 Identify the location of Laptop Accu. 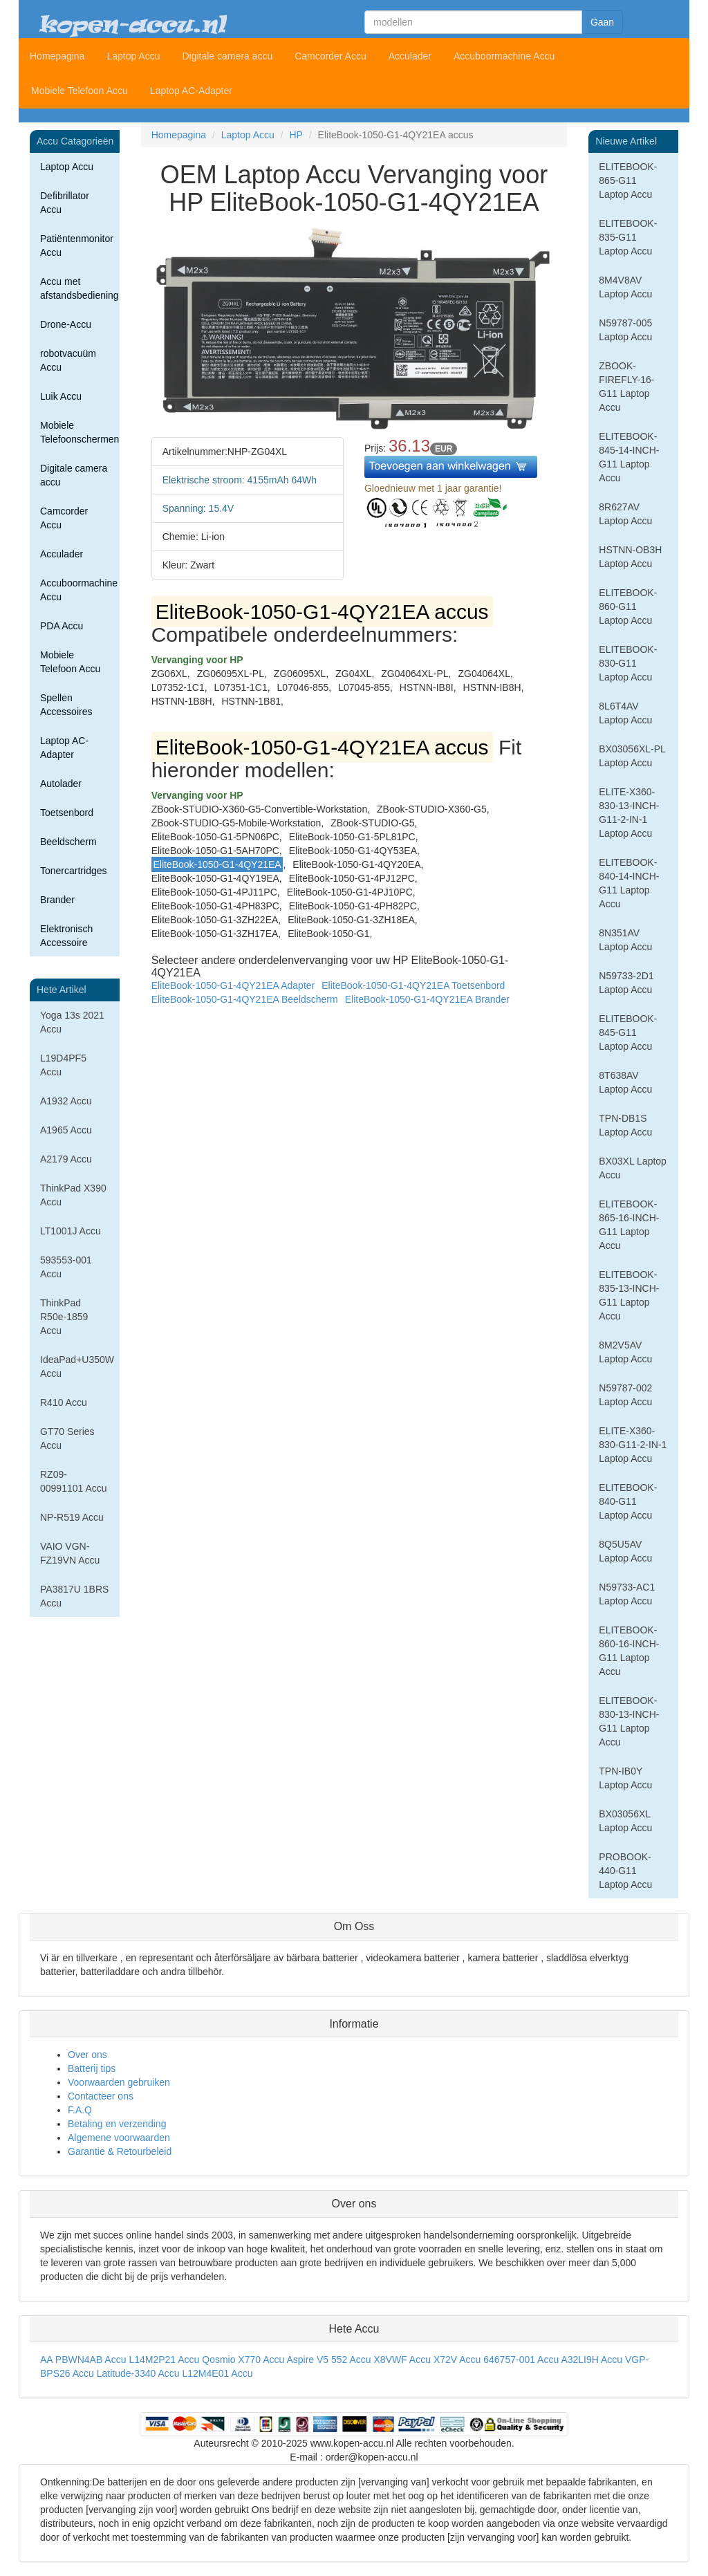
(133, 56).